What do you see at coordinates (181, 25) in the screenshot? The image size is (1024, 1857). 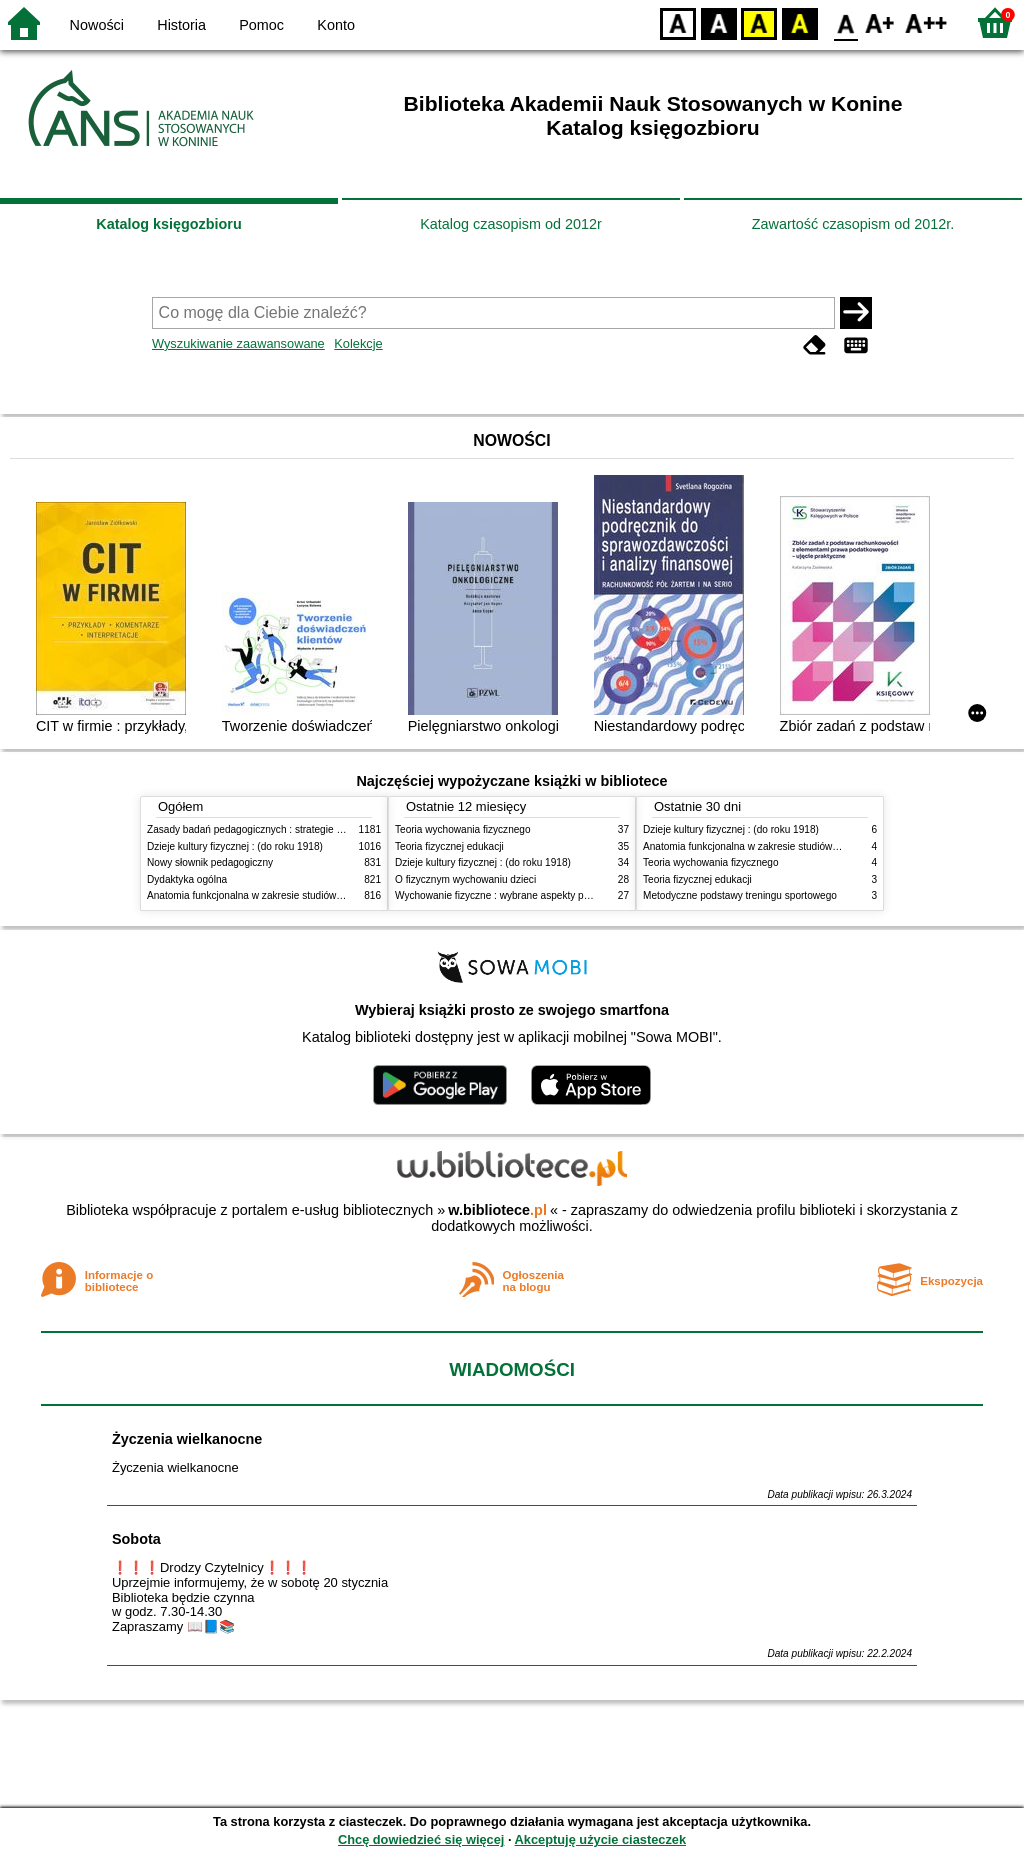 I see `Historia` at bounding box center [181, 25].